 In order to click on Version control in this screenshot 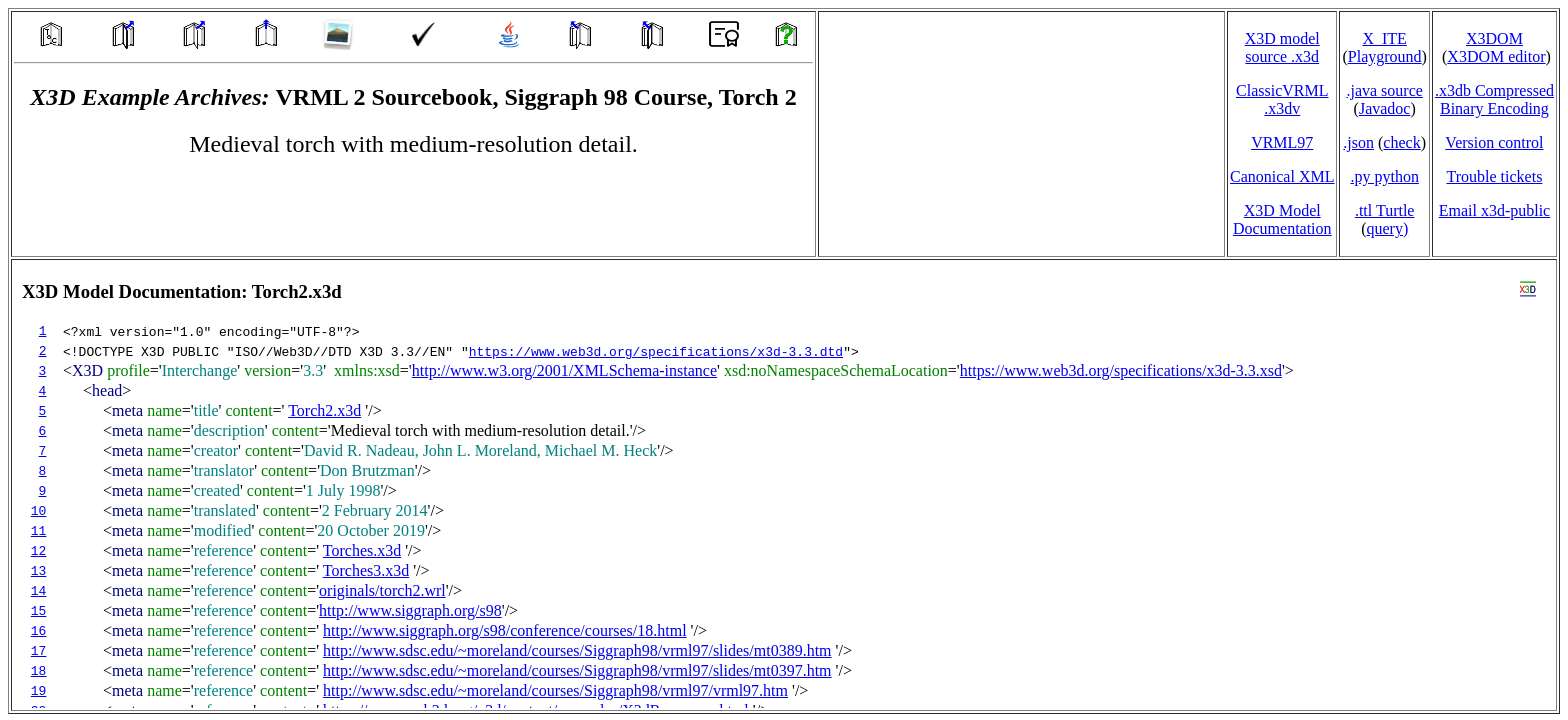, I will do `click(1494, 142)`.